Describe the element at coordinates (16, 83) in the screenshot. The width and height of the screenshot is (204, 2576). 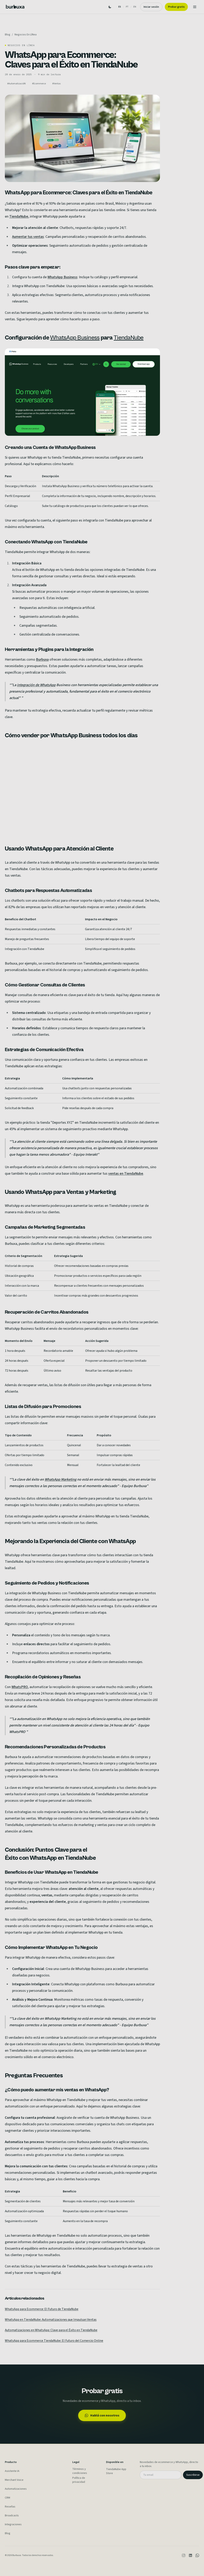
I see `#AutomatizacióN` at that location.